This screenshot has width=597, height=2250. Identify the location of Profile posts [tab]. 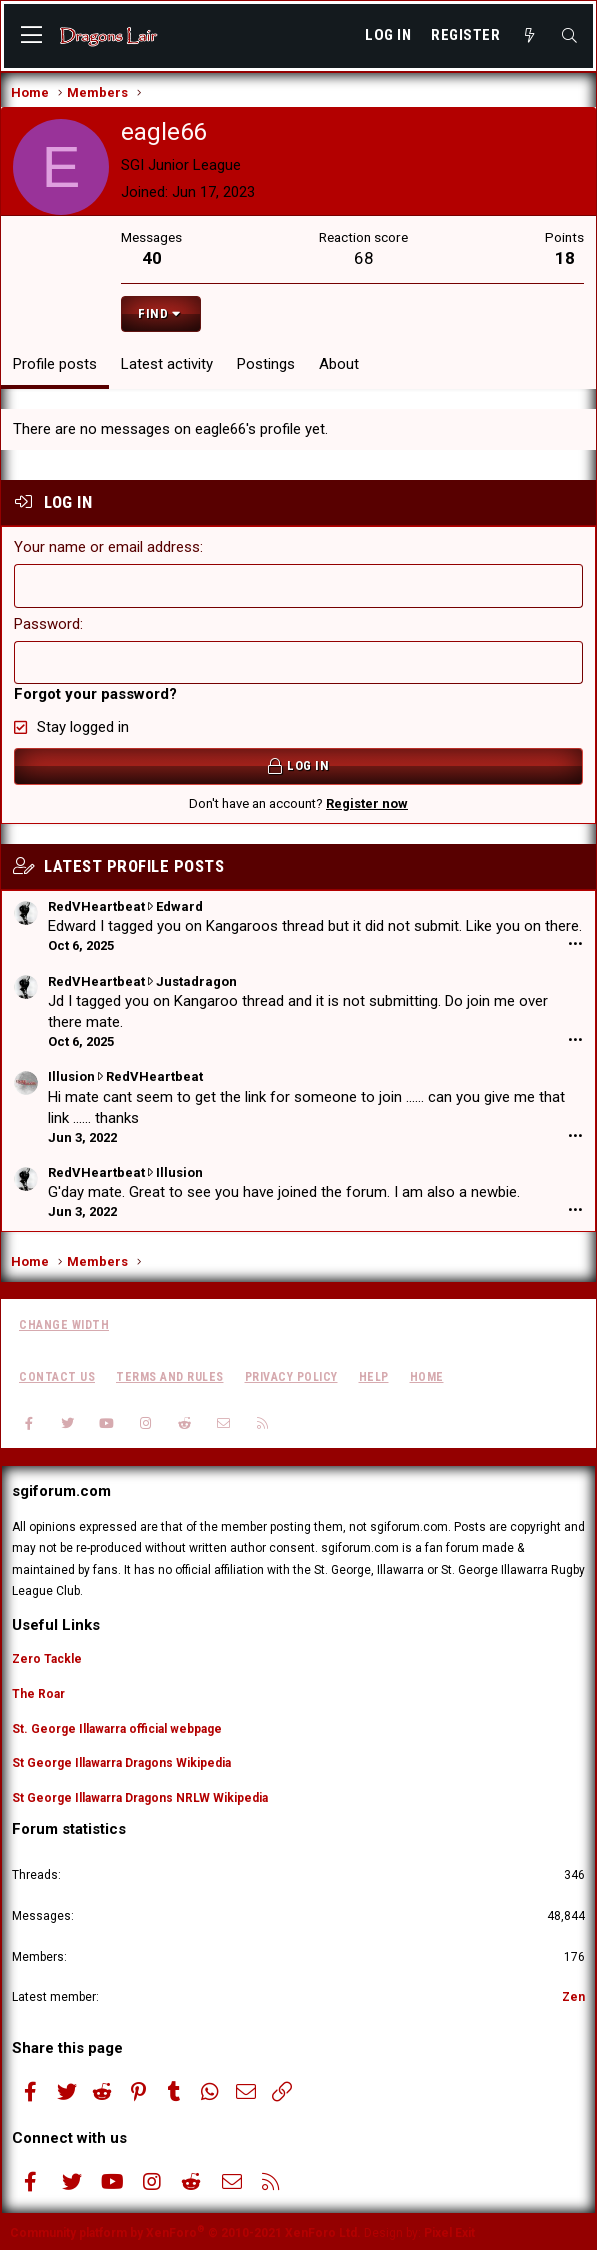
(55, 364).